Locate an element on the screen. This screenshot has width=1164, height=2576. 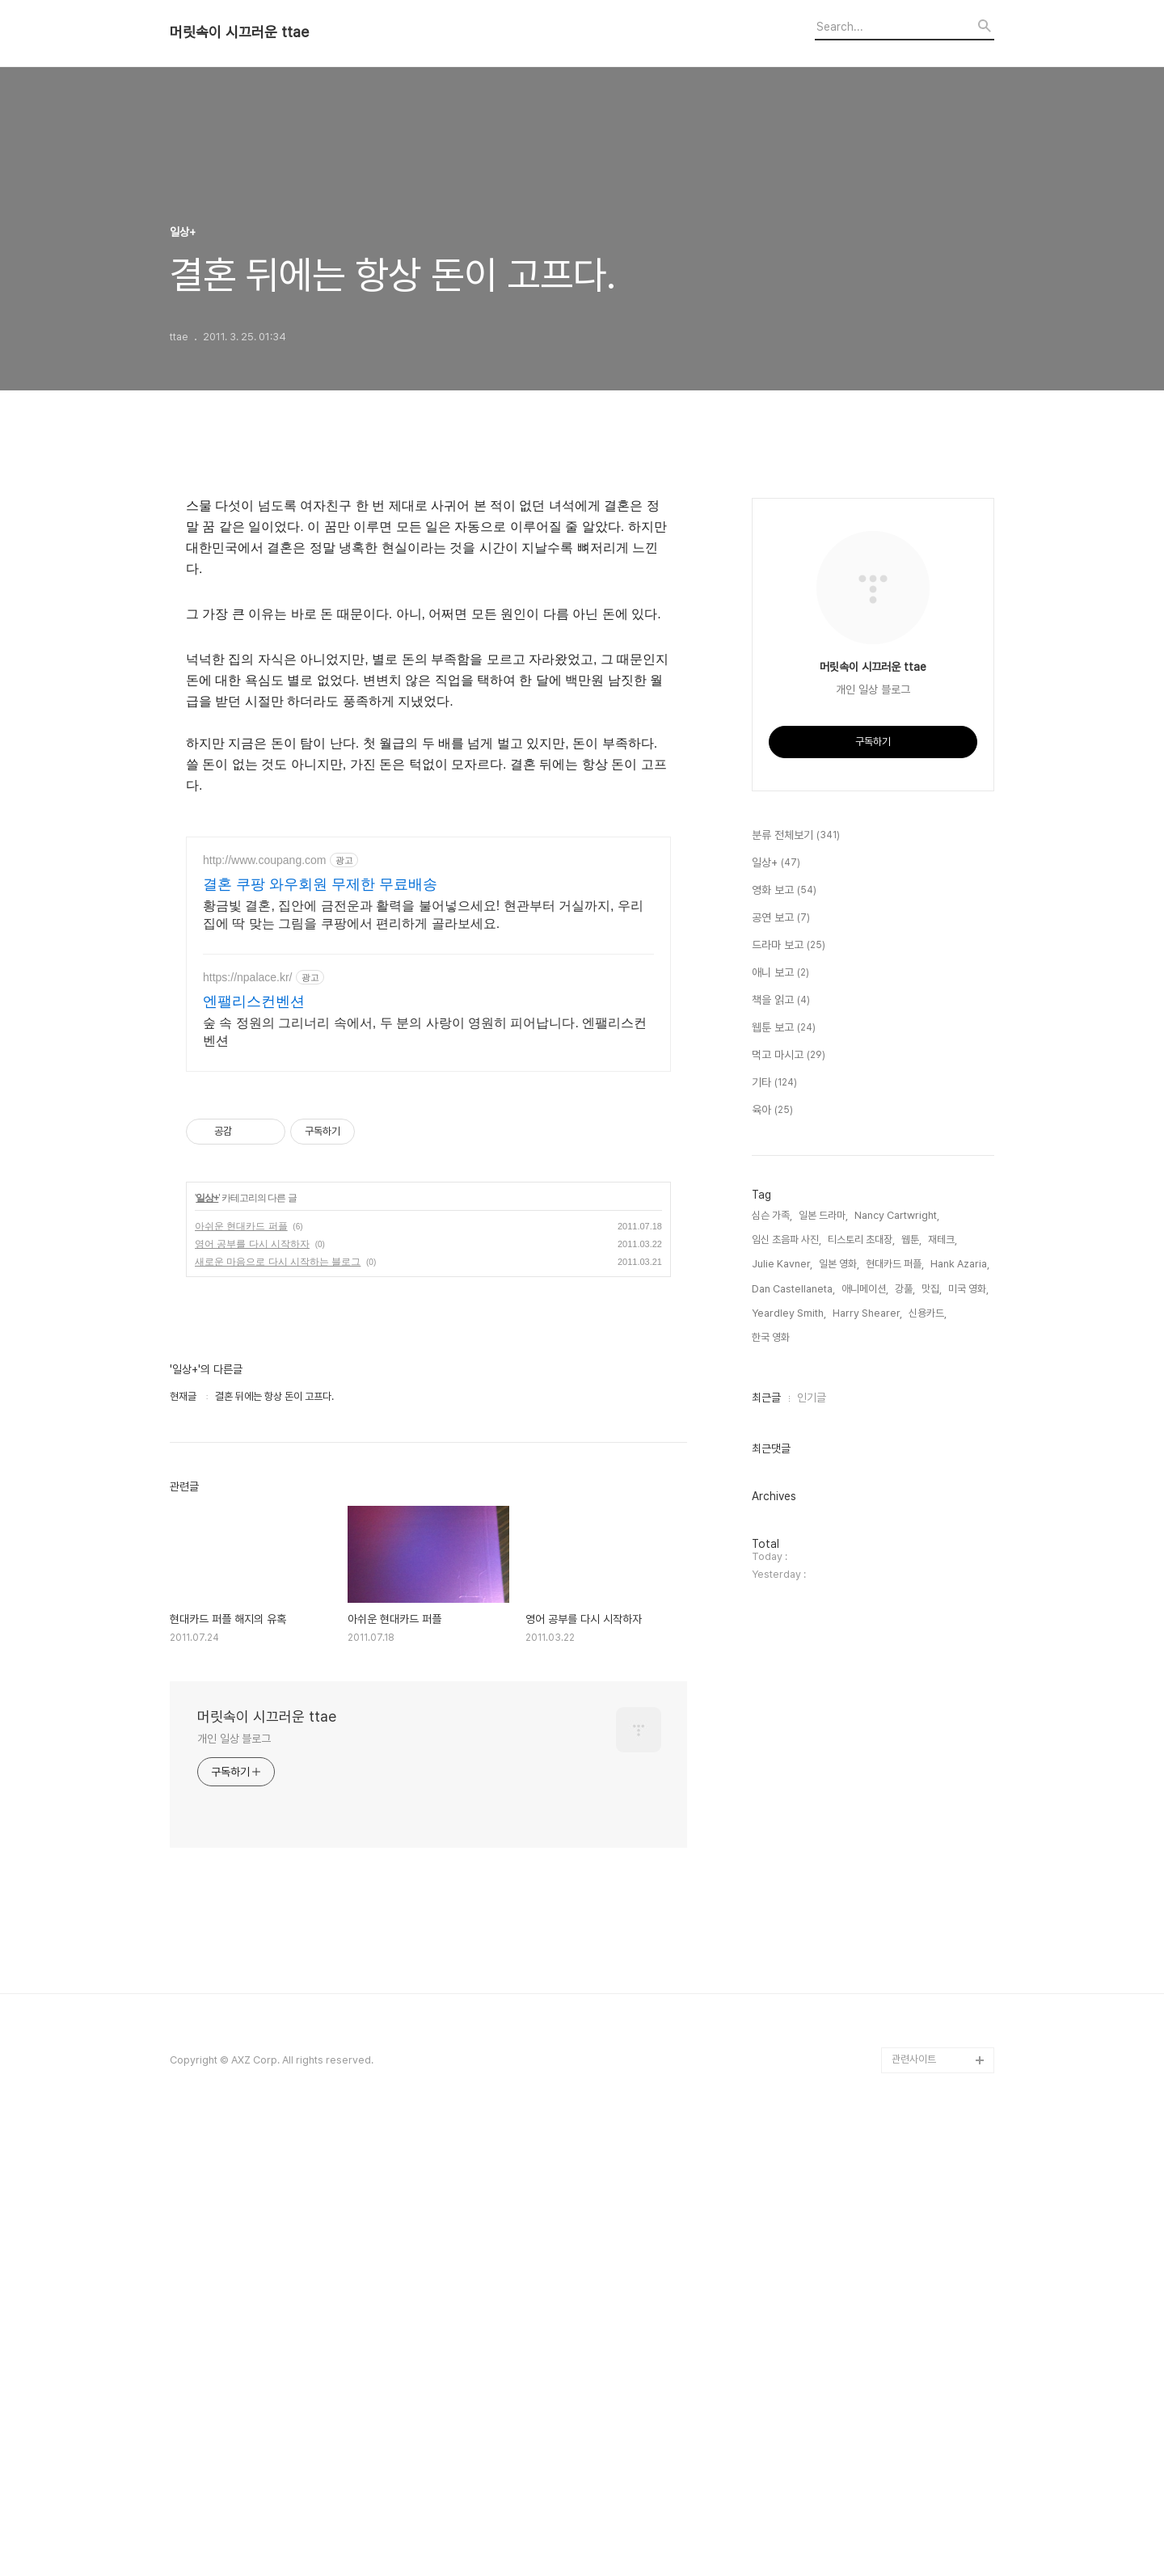
현대카드 퍼플, is located at coordinates (895, 1749).